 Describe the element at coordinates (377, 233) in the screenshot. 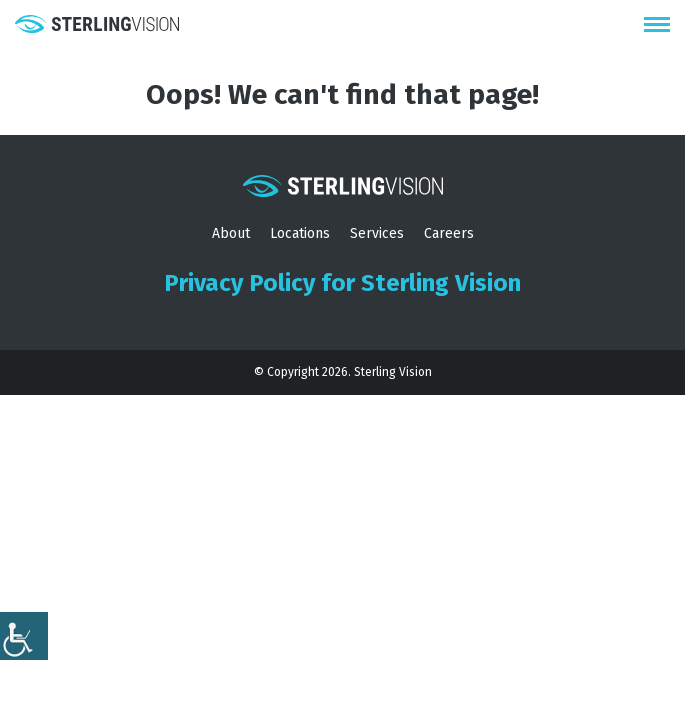

I see `Services` at that location.